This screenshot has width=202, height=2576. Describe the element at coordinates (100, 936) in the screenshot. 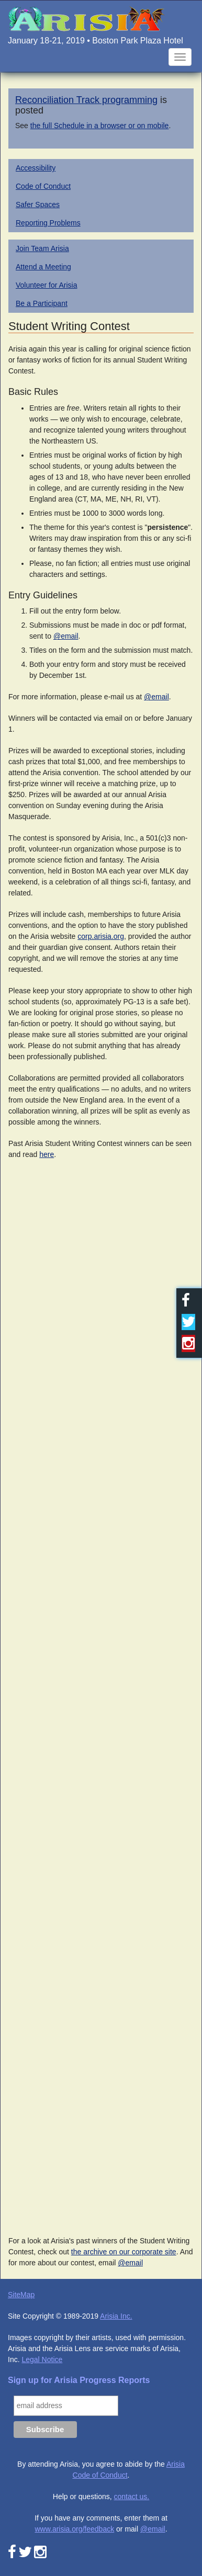

I see `corp.arisia.org` at that location.